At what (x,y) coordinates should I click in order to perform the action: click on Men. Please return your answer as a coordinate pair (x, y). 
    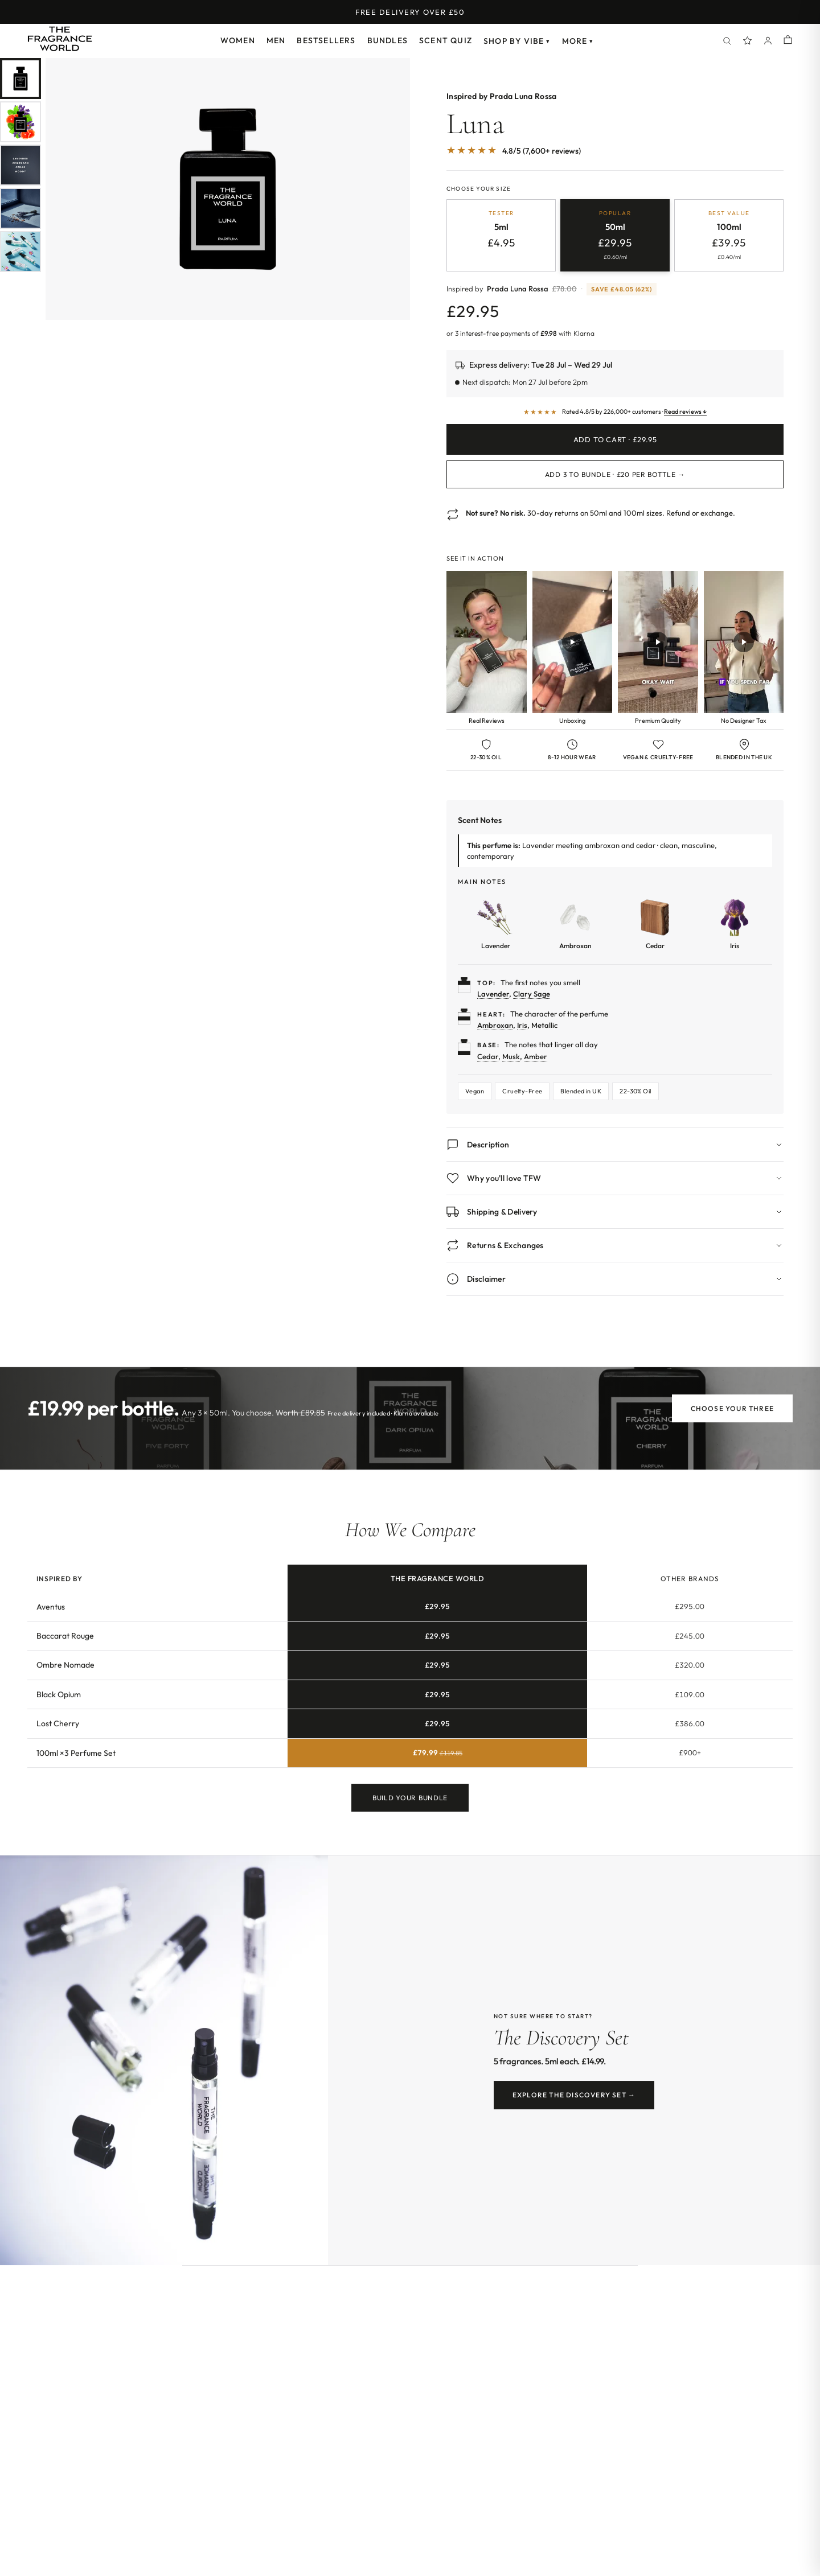
    Looking at the image, I should click on (276, 40).